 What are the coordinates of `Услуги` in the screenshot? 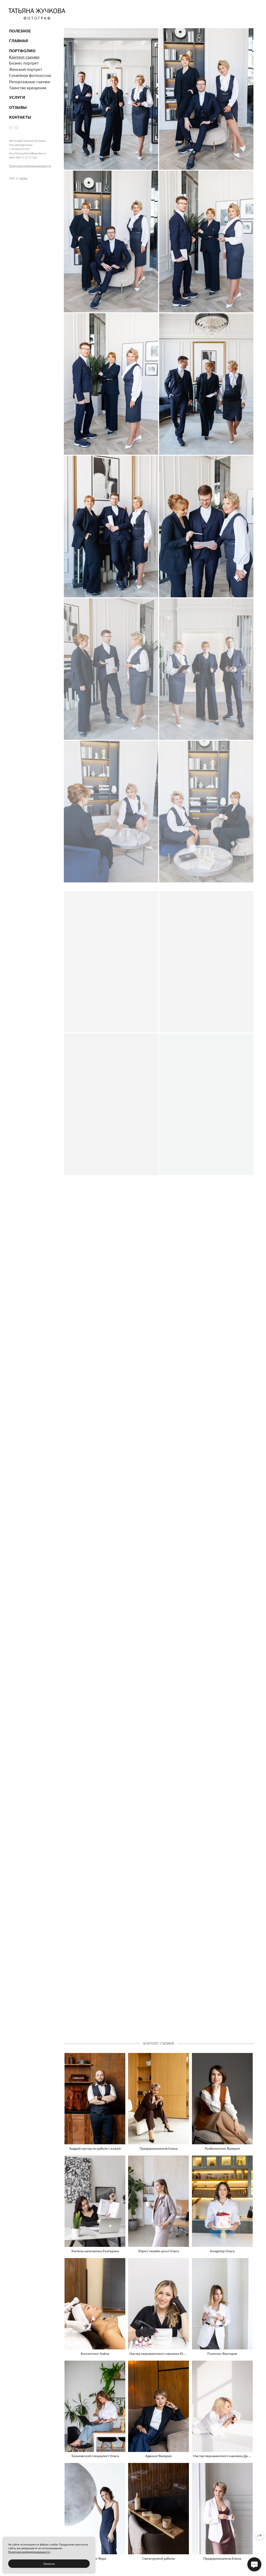 It's located at (17, 97).